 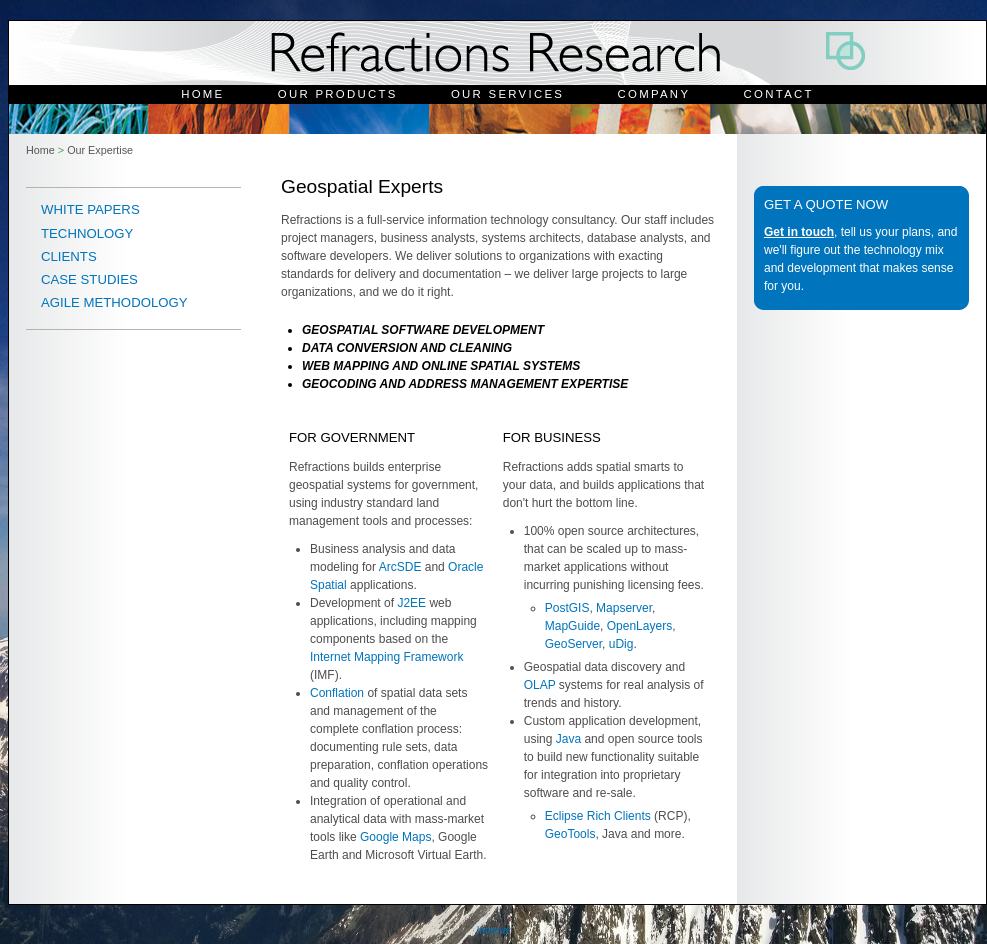 I want to click on GeoServer, so click(x=573, y=644).